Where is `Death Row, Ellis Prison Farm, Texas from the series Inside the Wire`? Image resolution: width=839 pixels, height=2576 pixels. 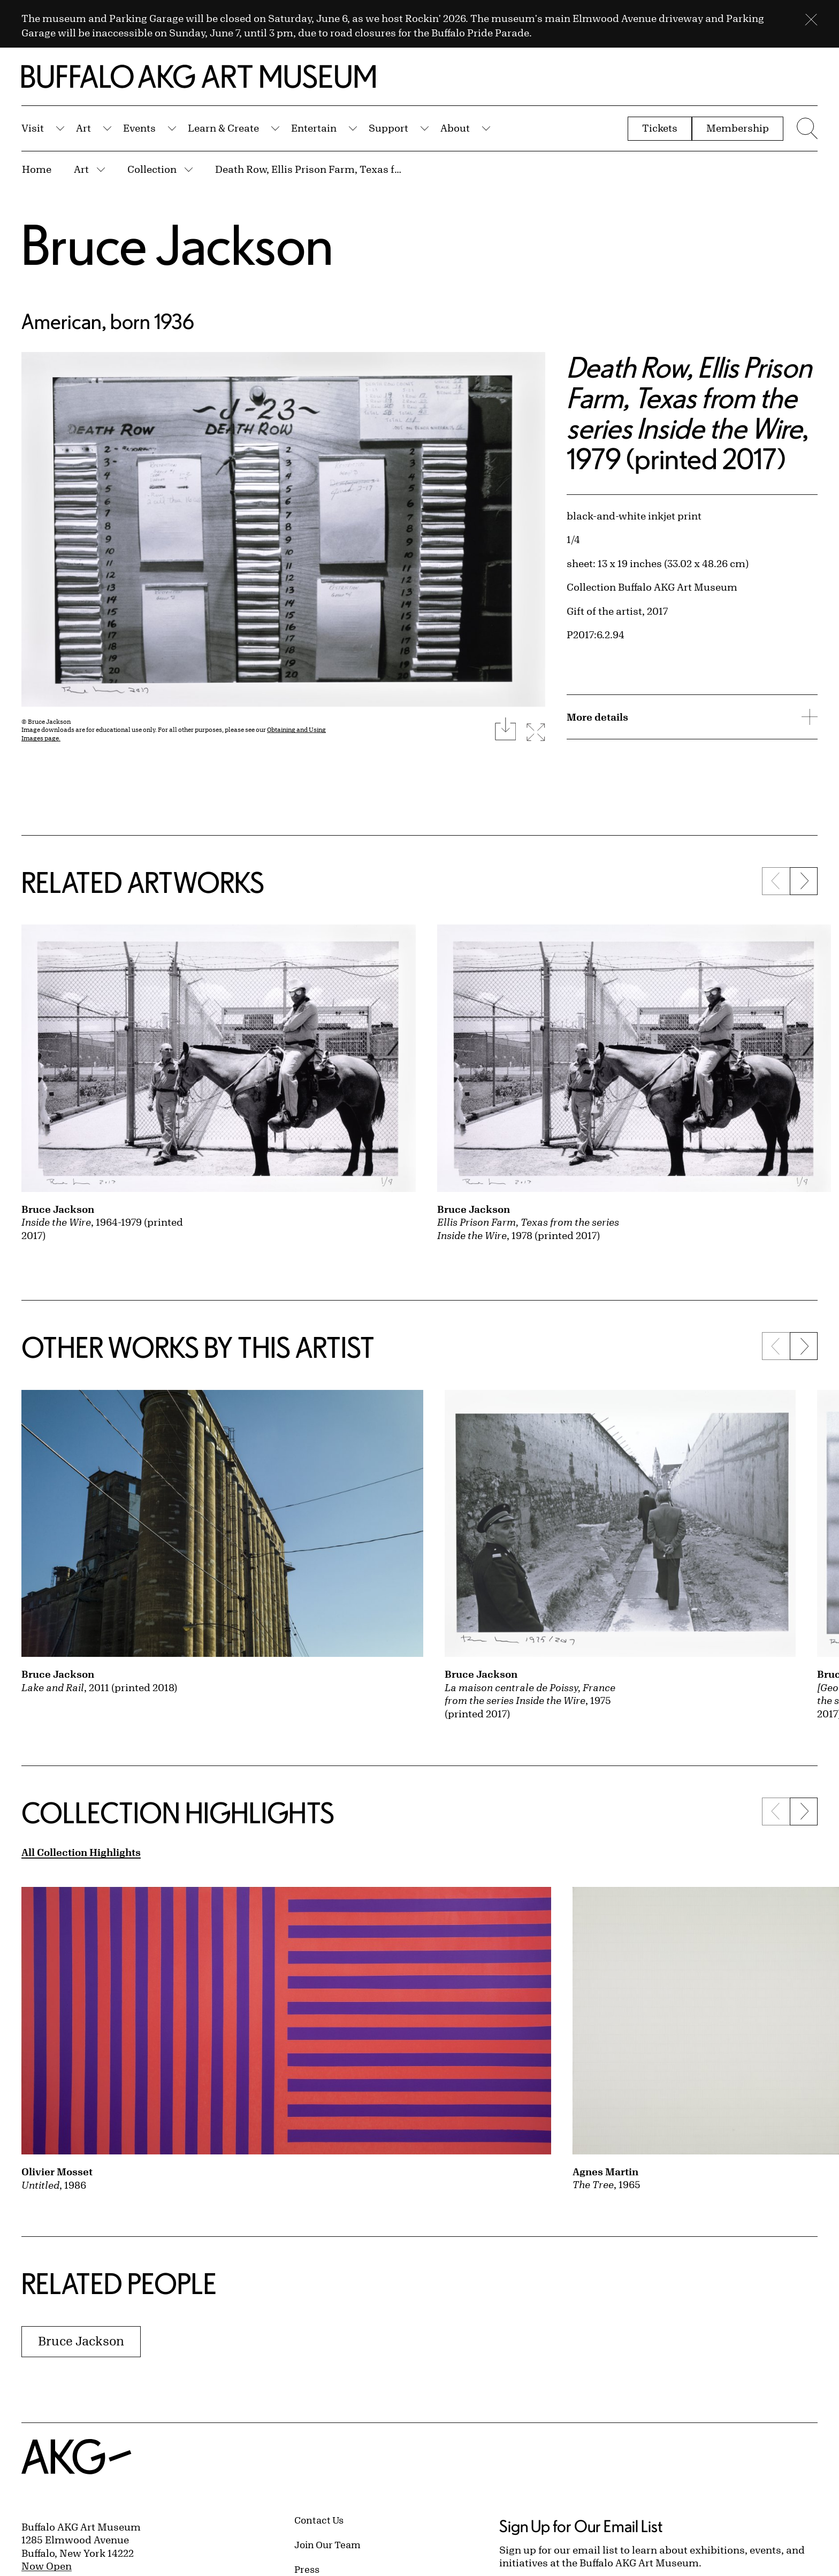 Death Row, Ellis Prison Farm, Texas from the series Inside the Wire is located at coordinates (308, 169).